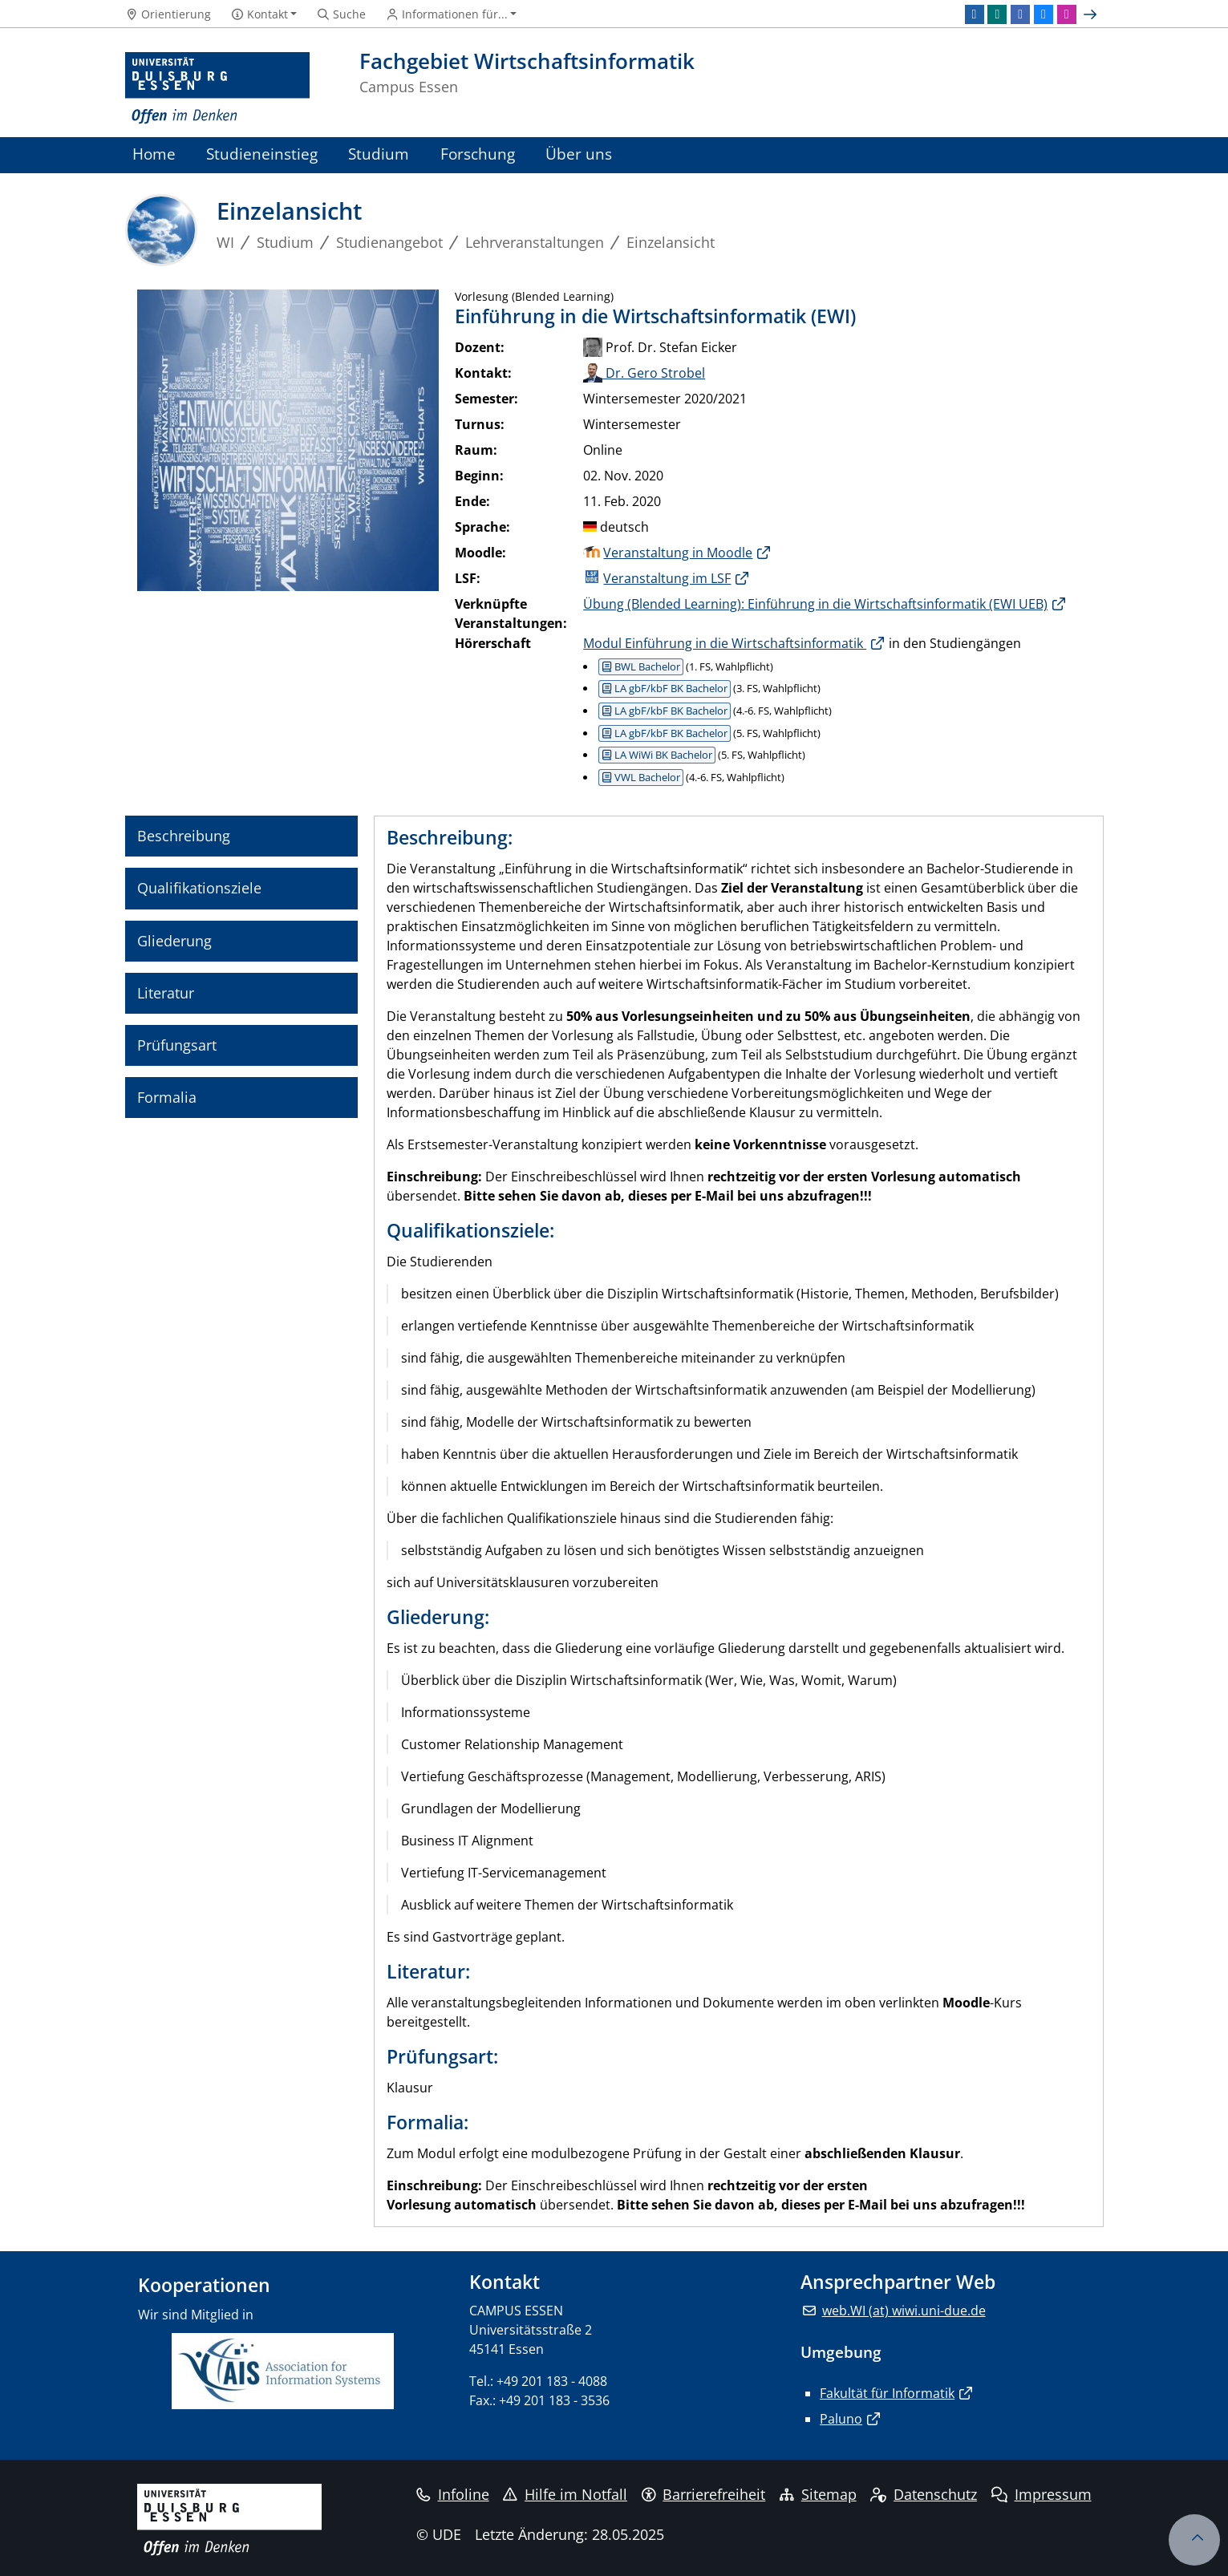 This screenshot has width=1228, height=2576. What do you see at coordinates (177, 1045) in the screenshot?
I see `Prüfungsart` at bounding box center [177, 1045].